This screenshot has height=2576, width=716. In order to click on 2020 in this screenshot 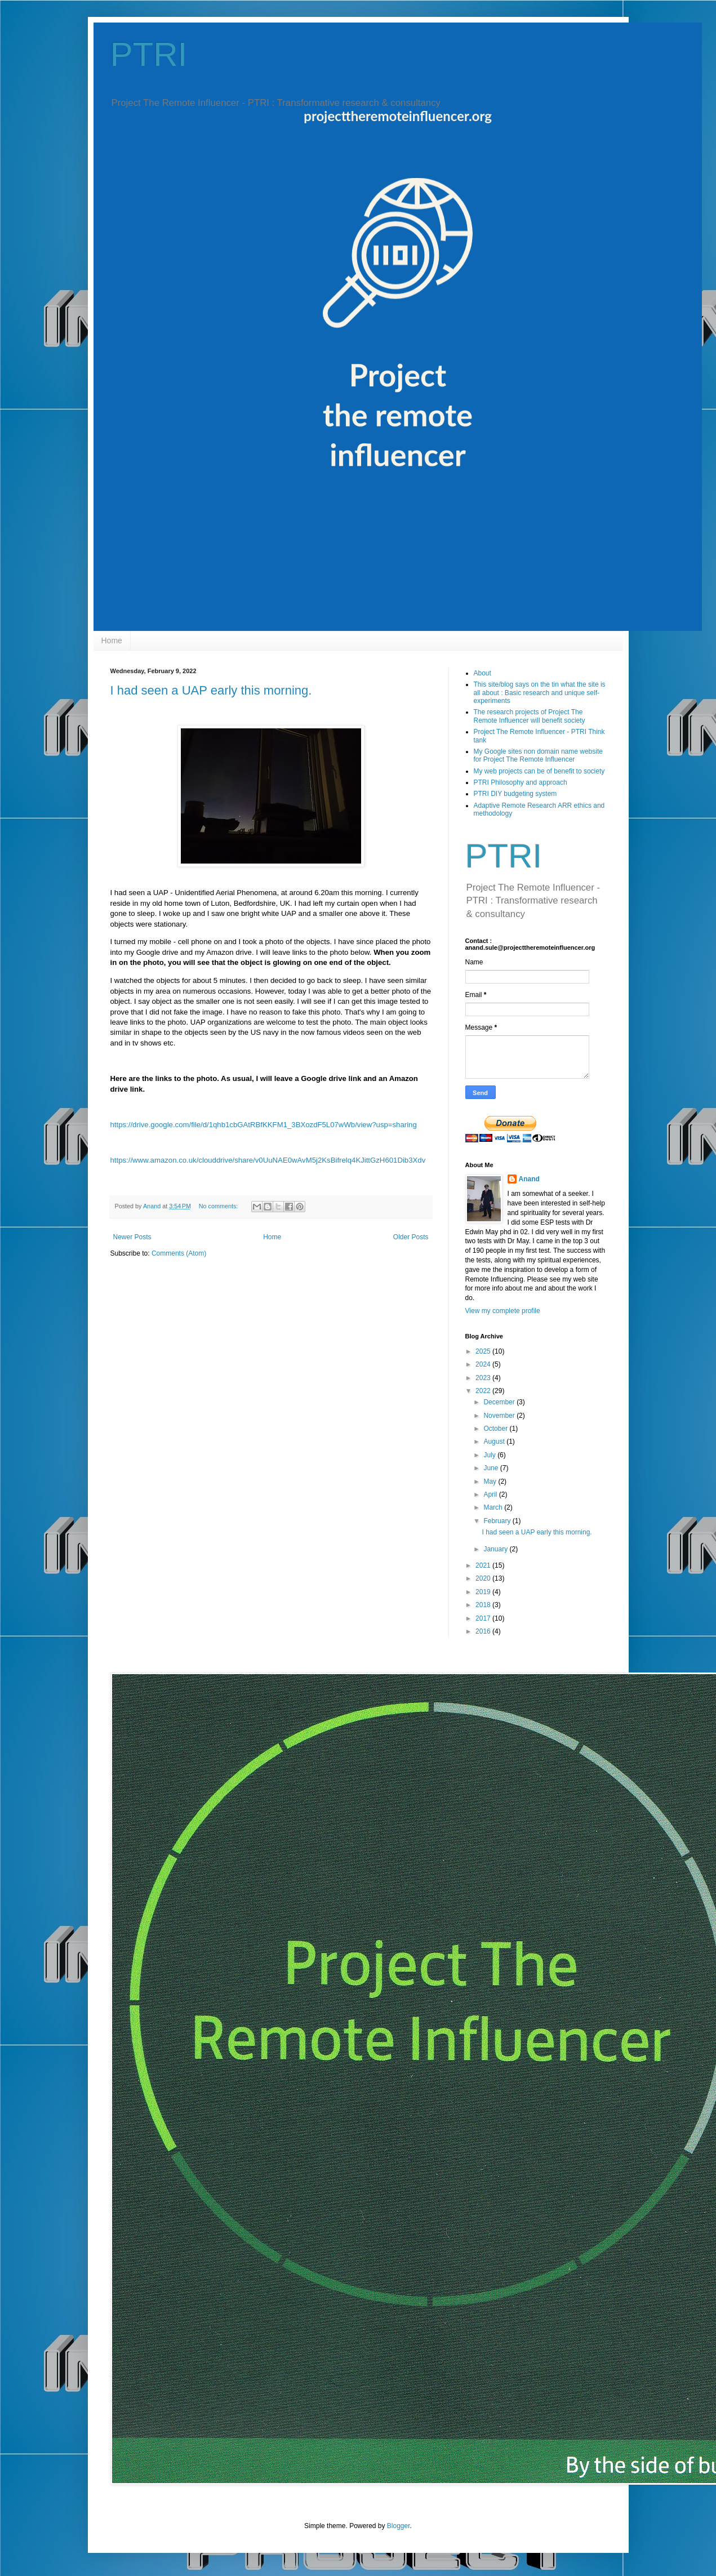, I will do `click(483, 1578)`.